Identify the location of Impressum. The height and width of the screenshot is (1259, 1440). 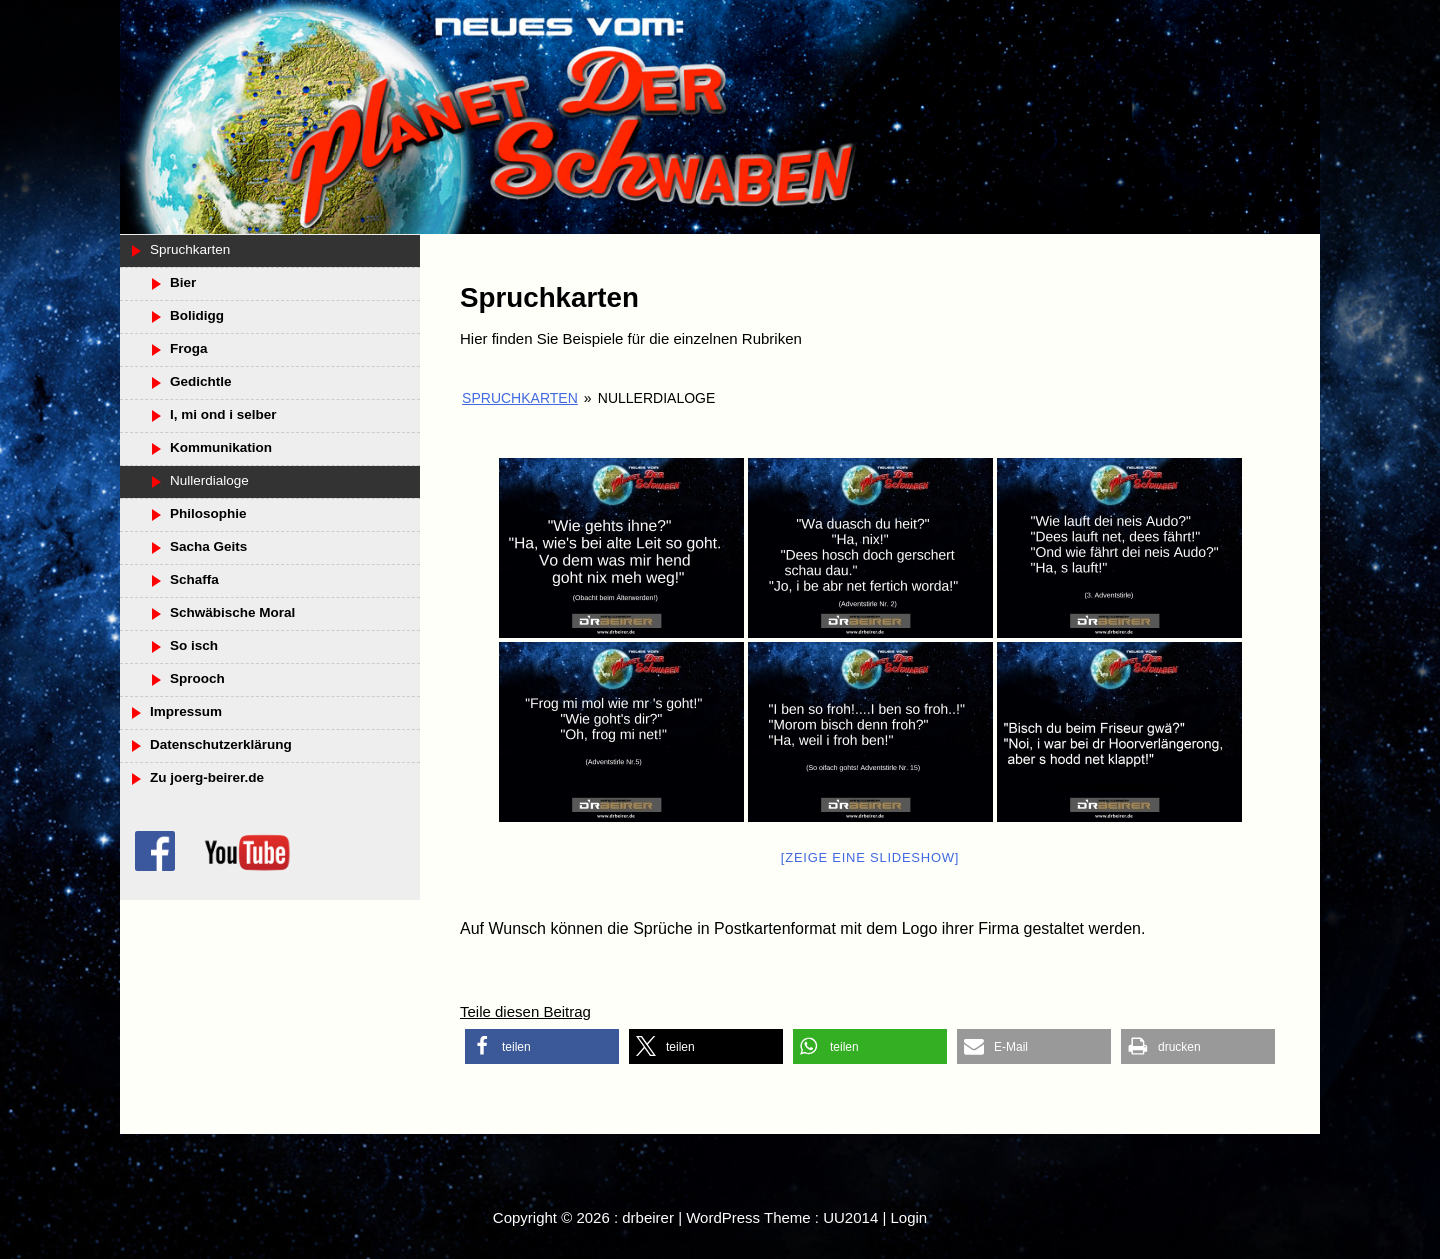
(186, 711).